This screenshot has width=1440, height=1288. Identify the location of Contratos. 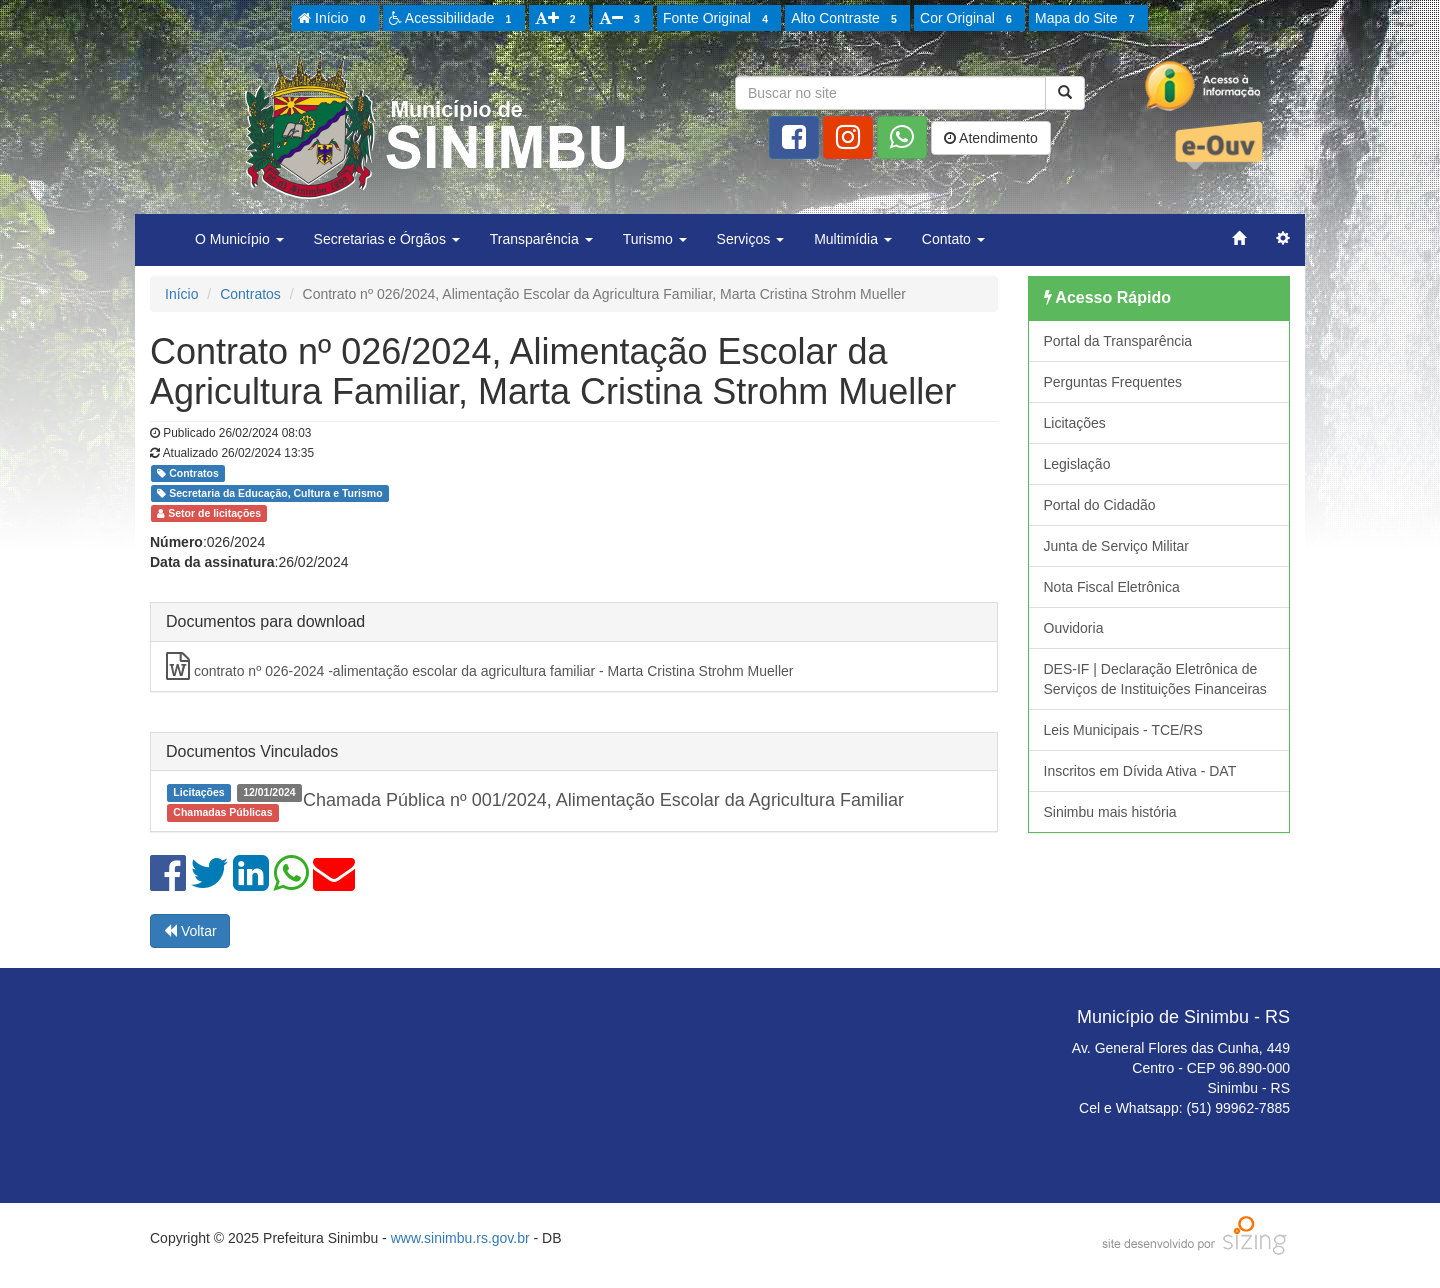
(250, 294).